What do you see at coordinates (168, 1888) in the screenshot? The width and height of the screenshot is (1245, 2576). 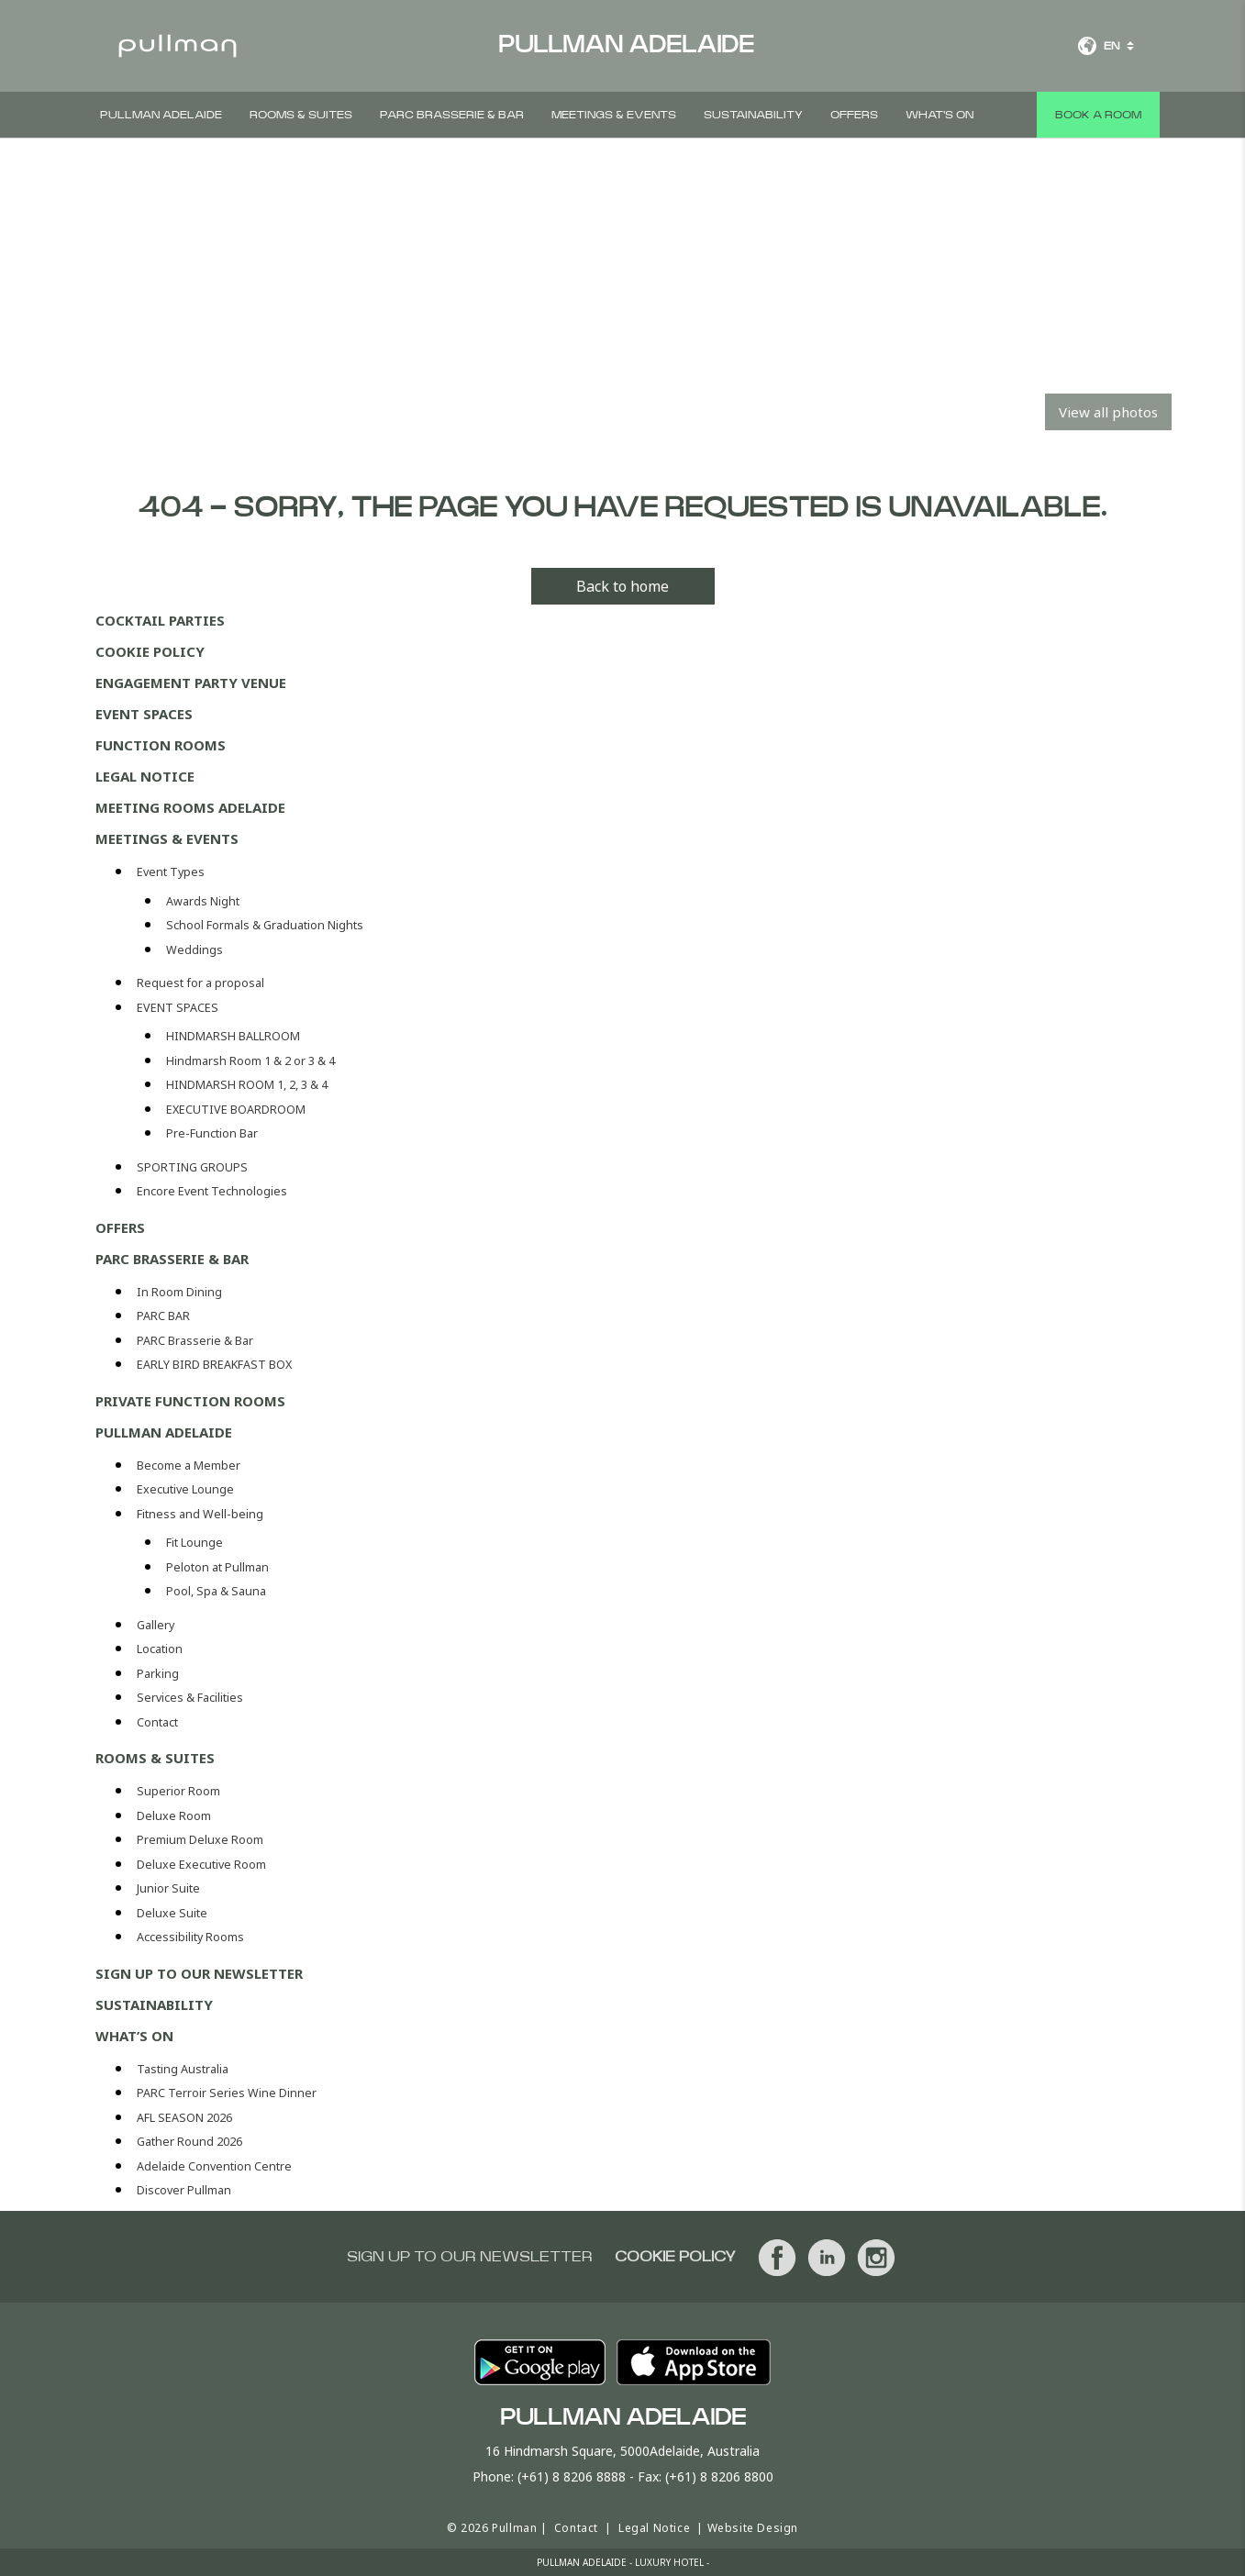 I see `Junior Suite` at bounding box center [168, 1888].